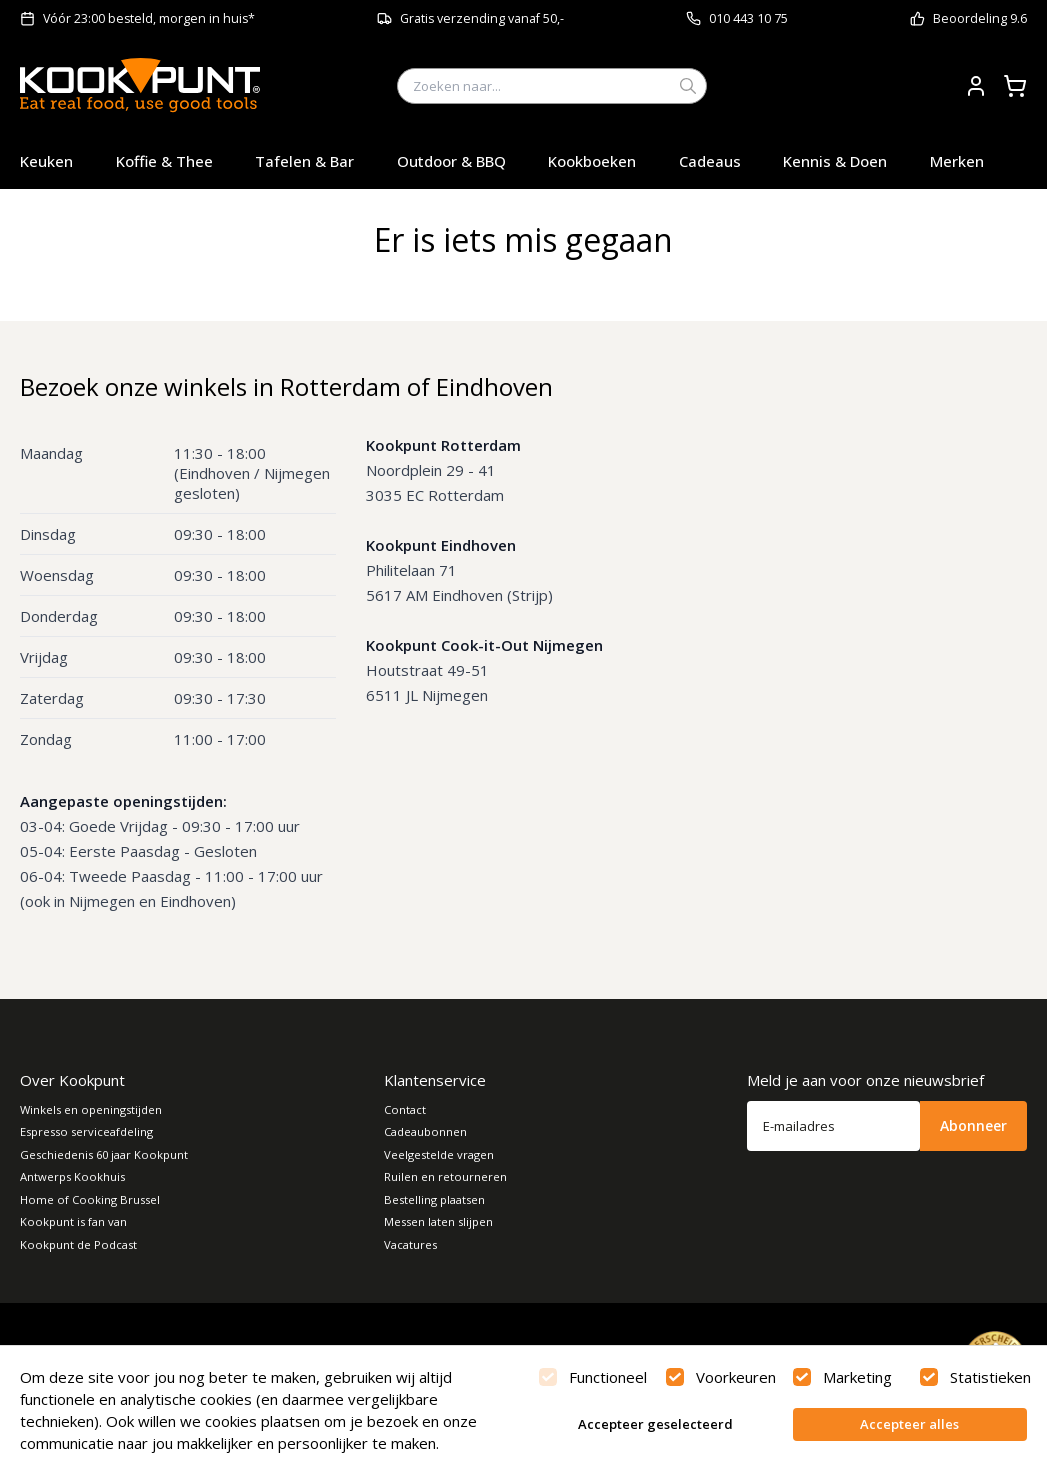  Describe the element at coordinates (445, 1176) in the screenshot. I see `Ruilen en retourneren` at that location.